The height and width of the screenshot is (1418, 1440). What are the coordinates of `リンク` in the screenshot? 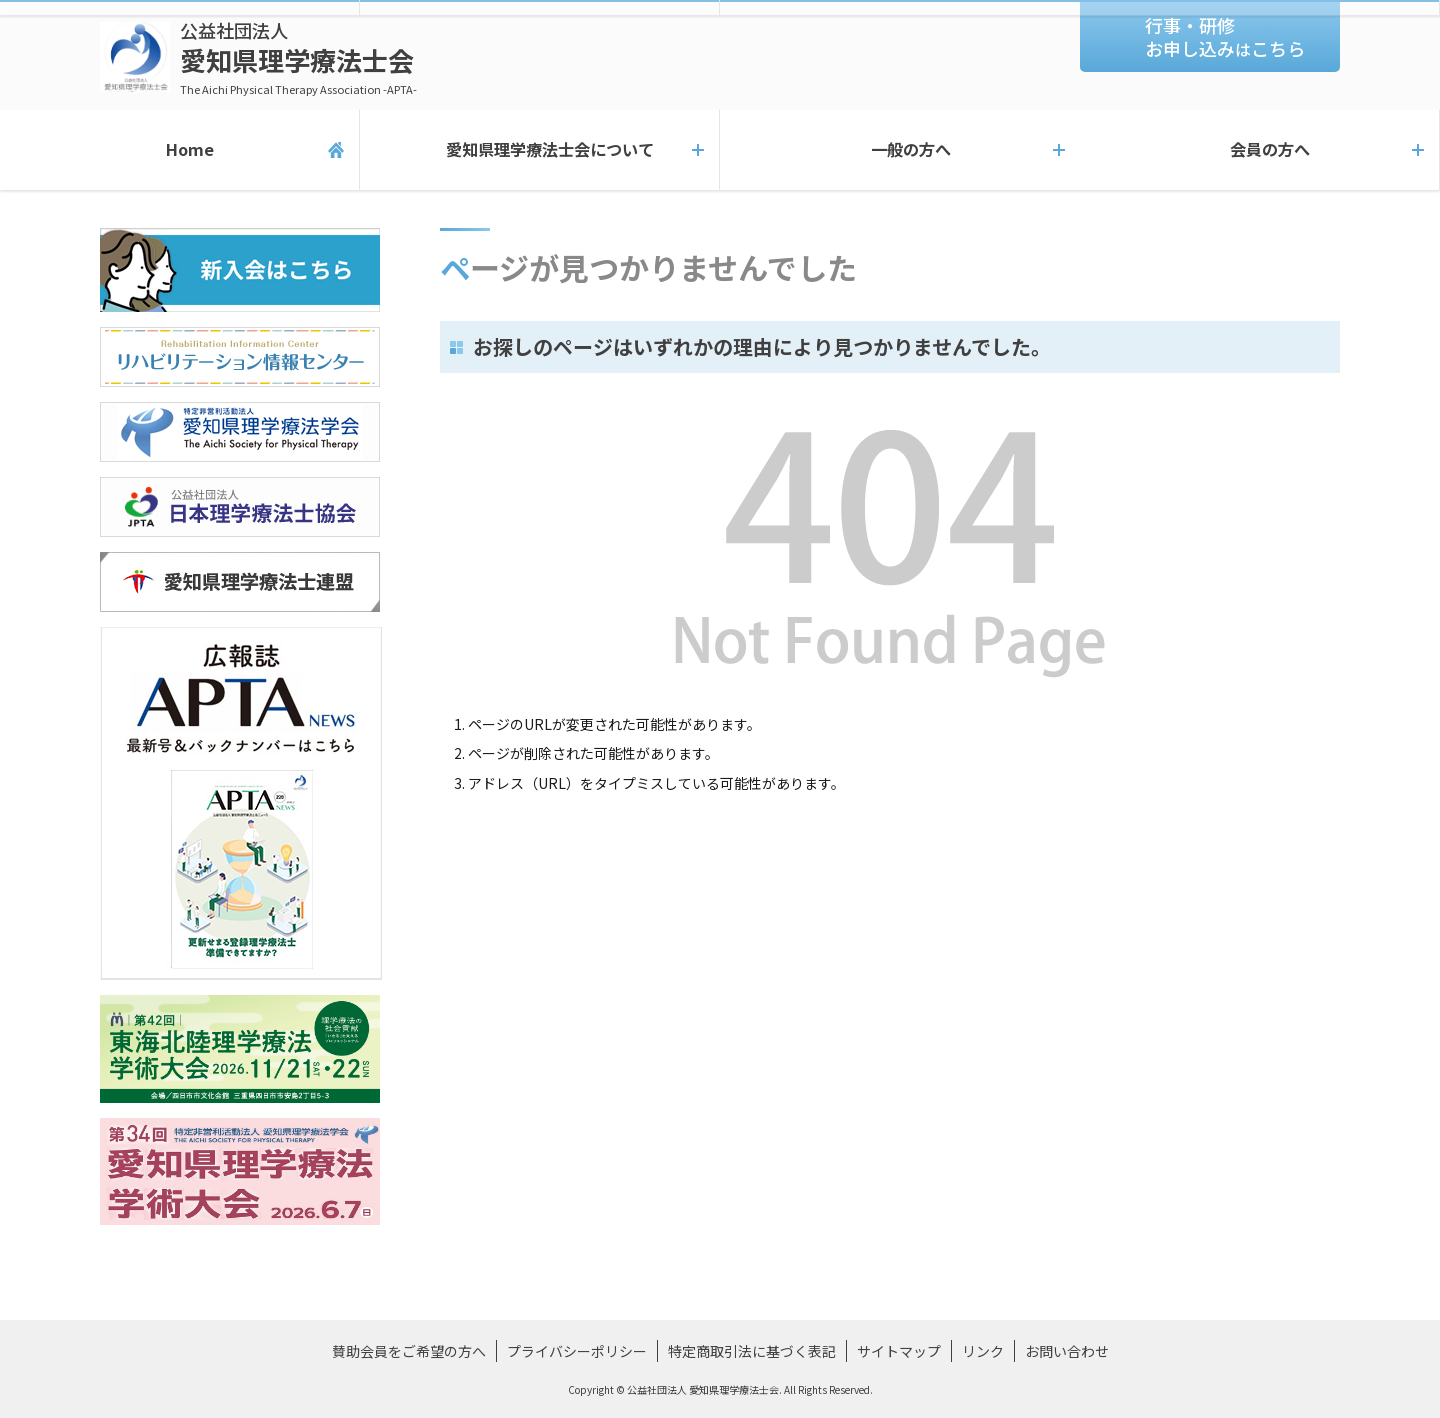 It's located at (983, 1351).